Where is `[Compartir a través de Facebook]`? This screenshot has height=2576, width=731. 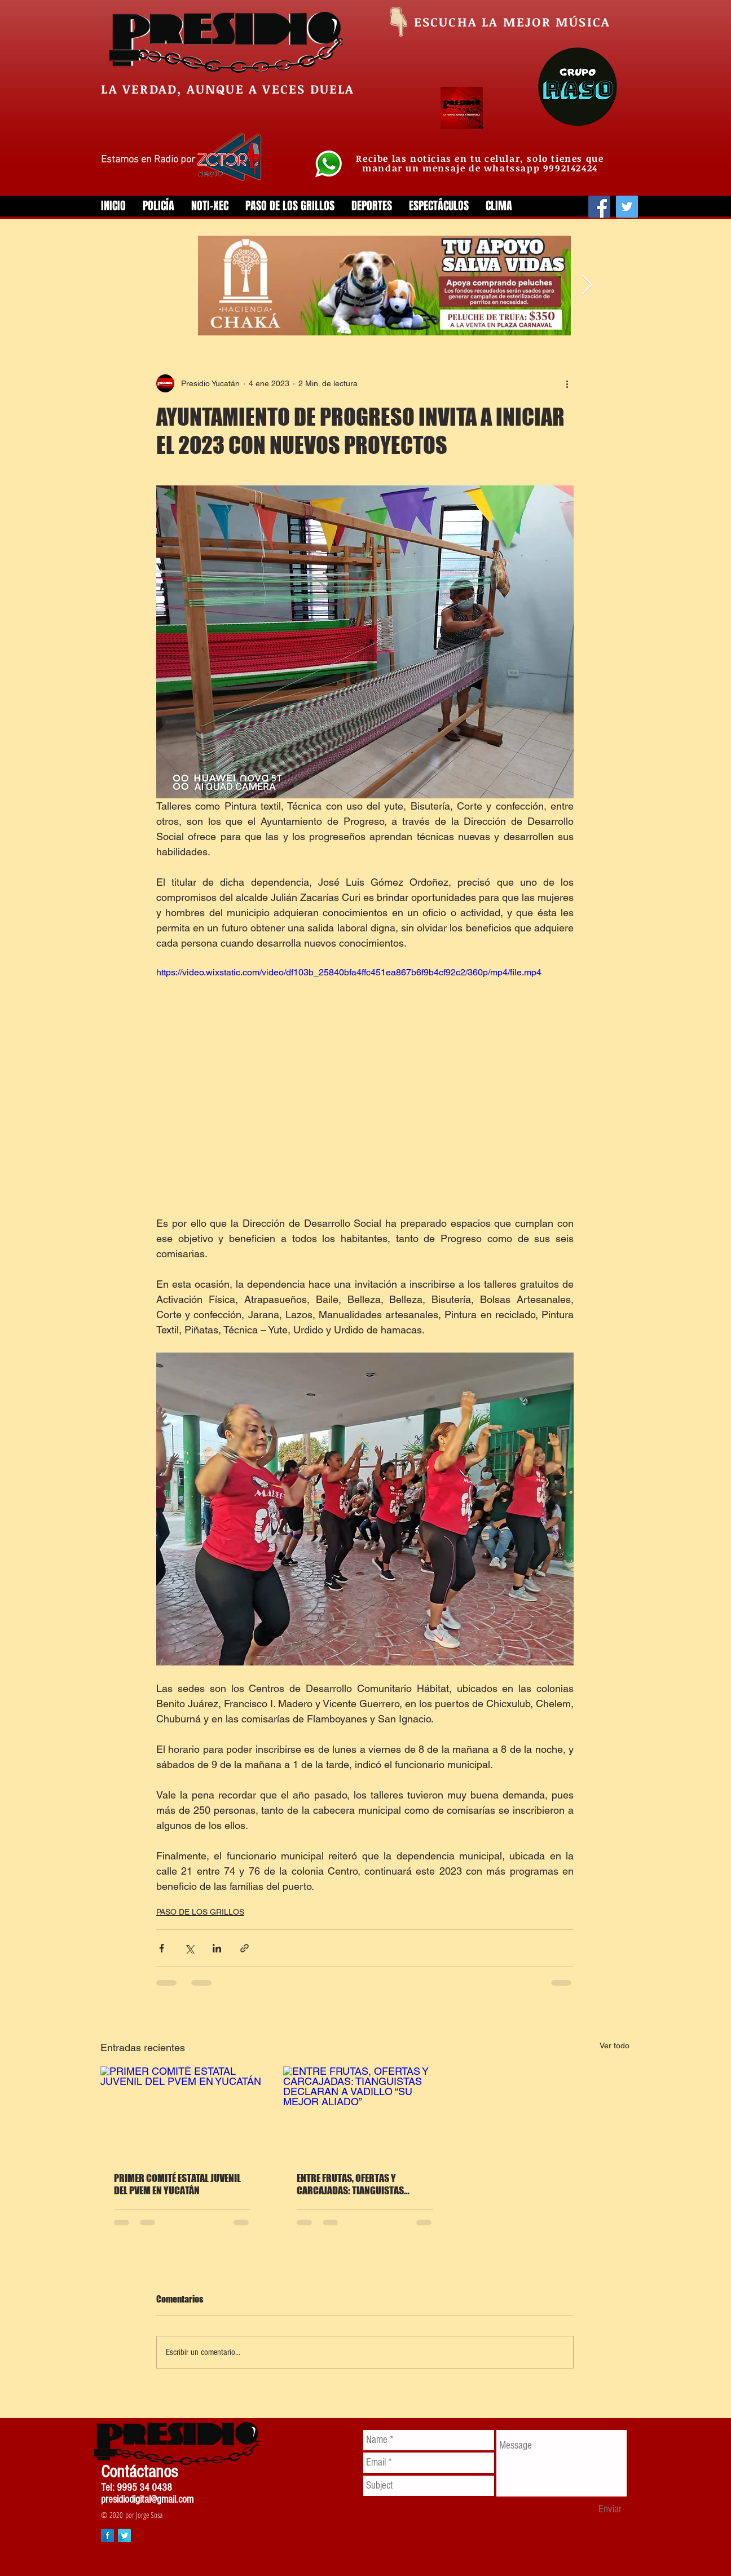 [Compartir a través de Facebook] is located at coordinates (161, 1948).